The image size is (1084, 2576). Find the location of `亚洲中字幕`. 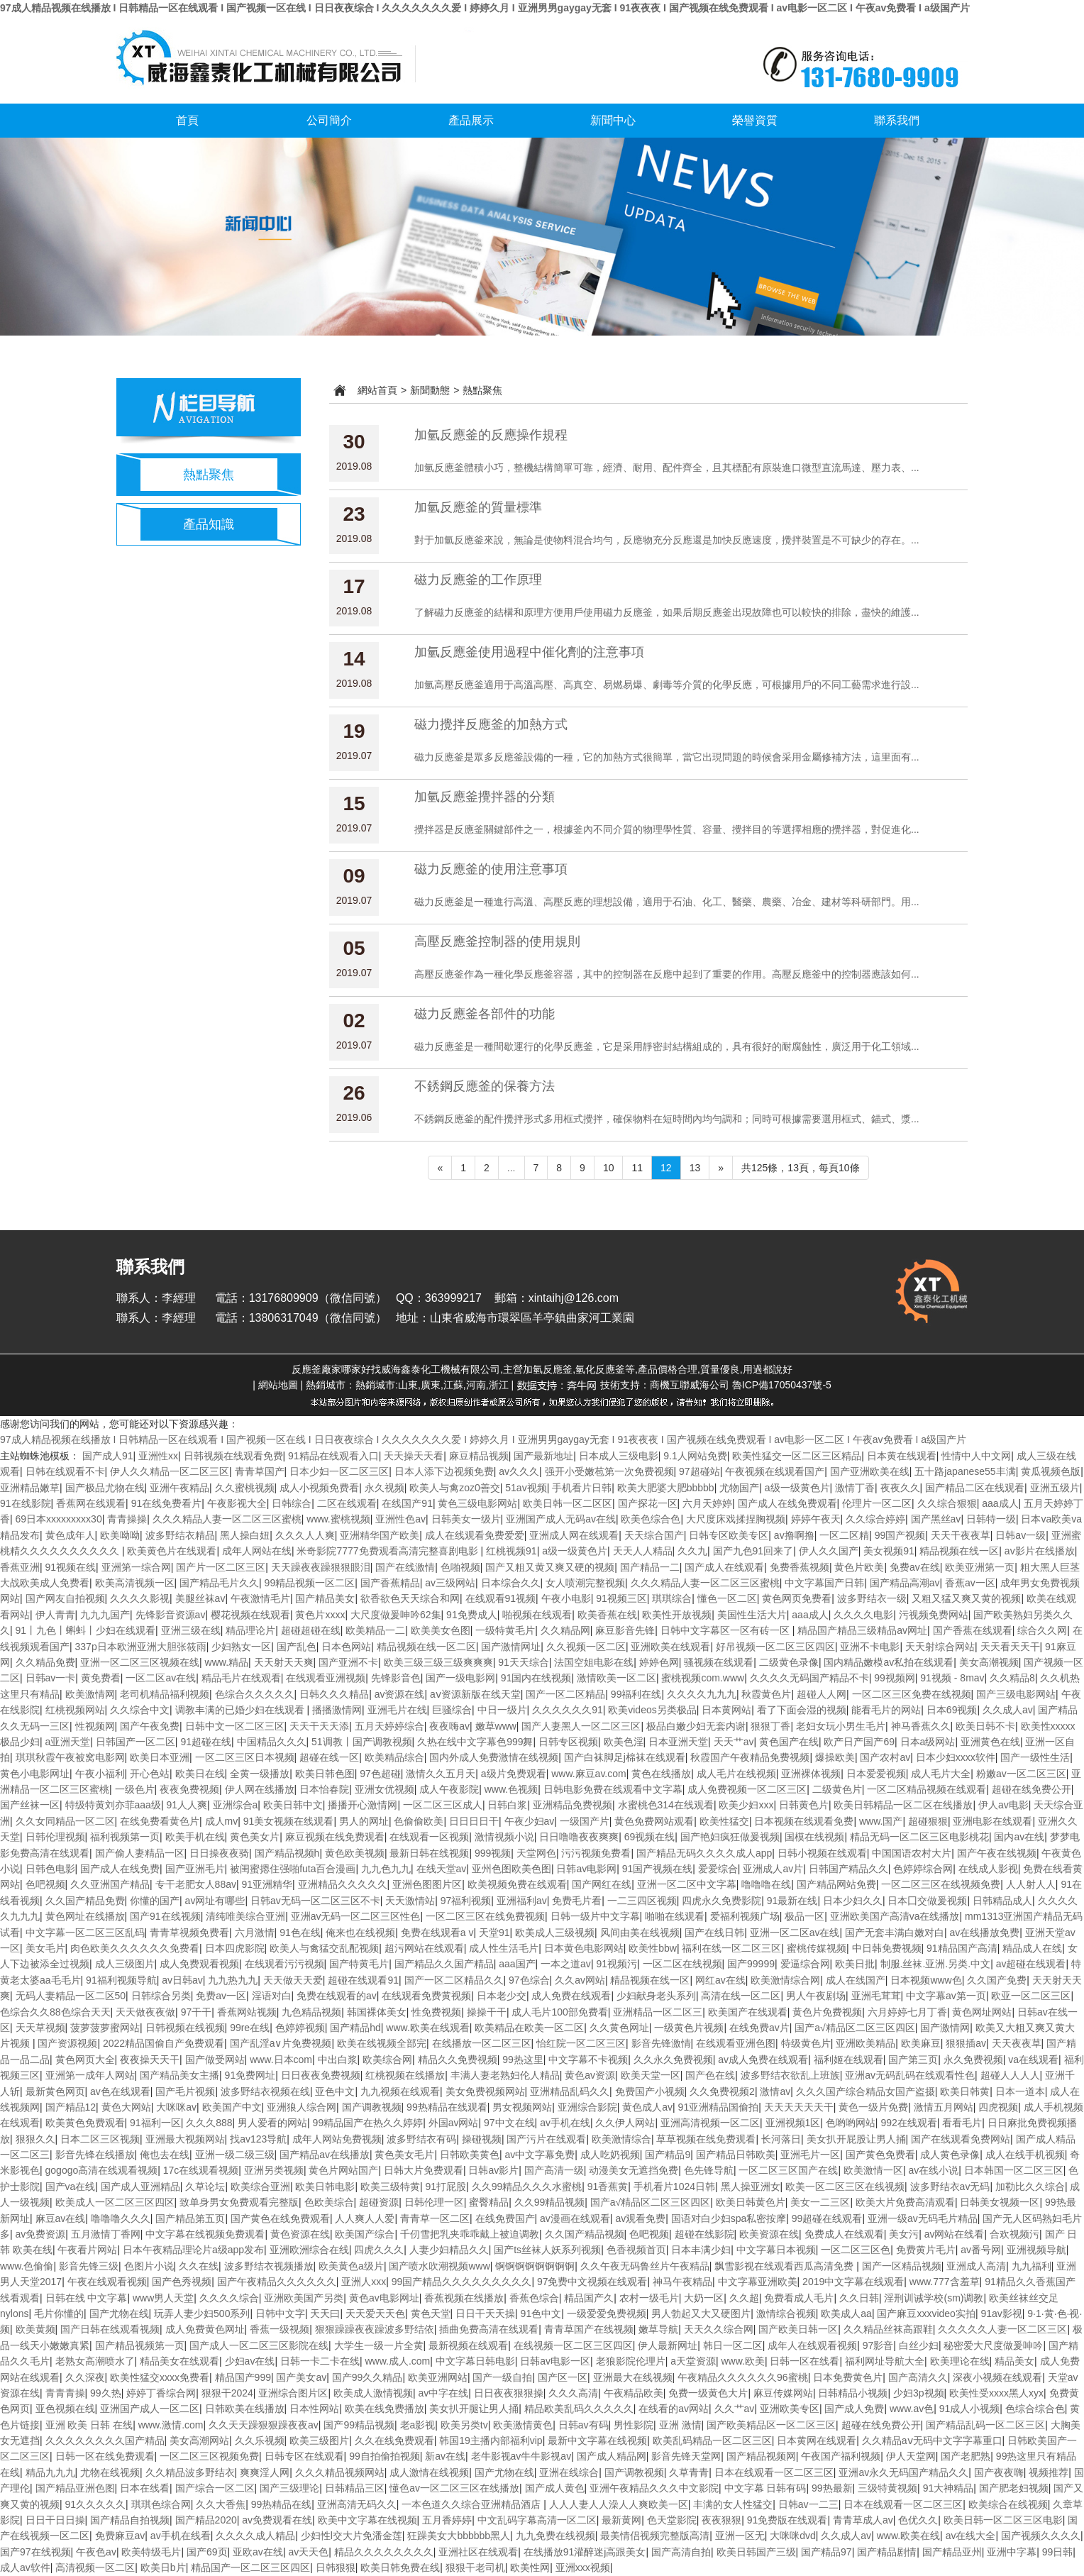

亚洲中字幕 is located at coordinates (1011, 2552).